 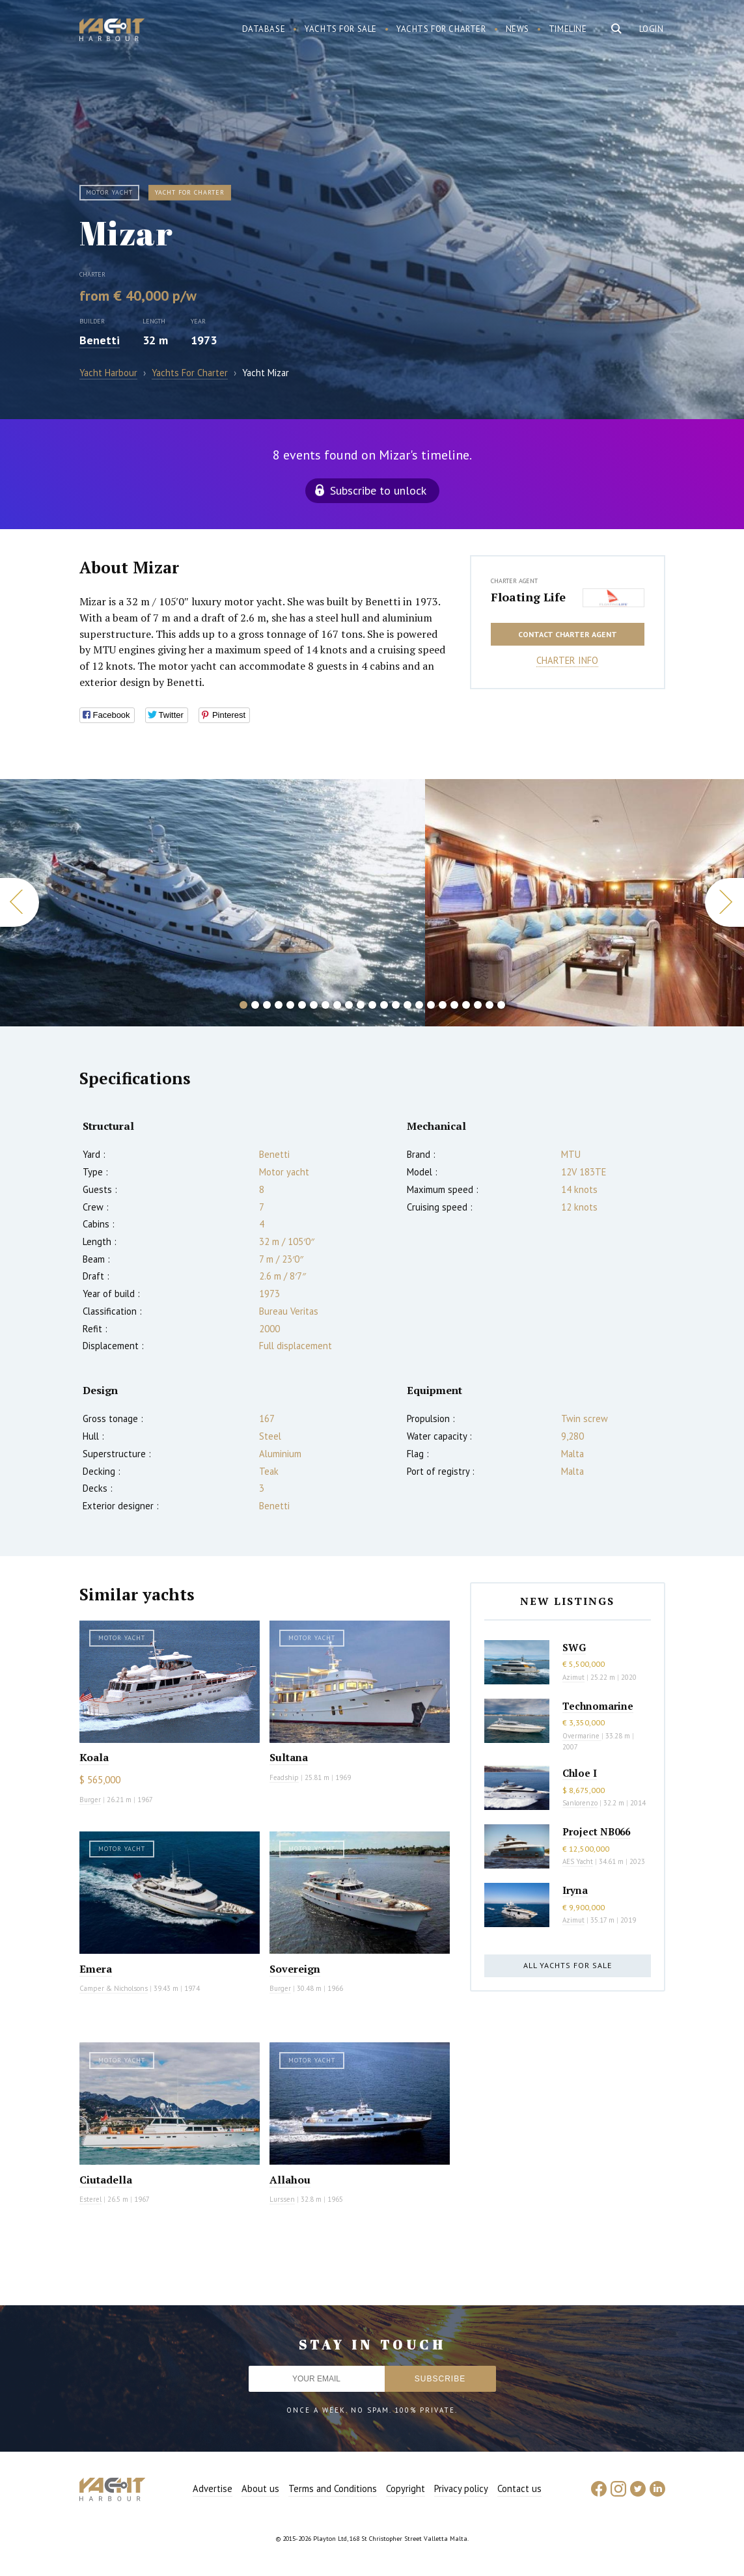 I want to click on Sultana, so click(x=288, y=1757).